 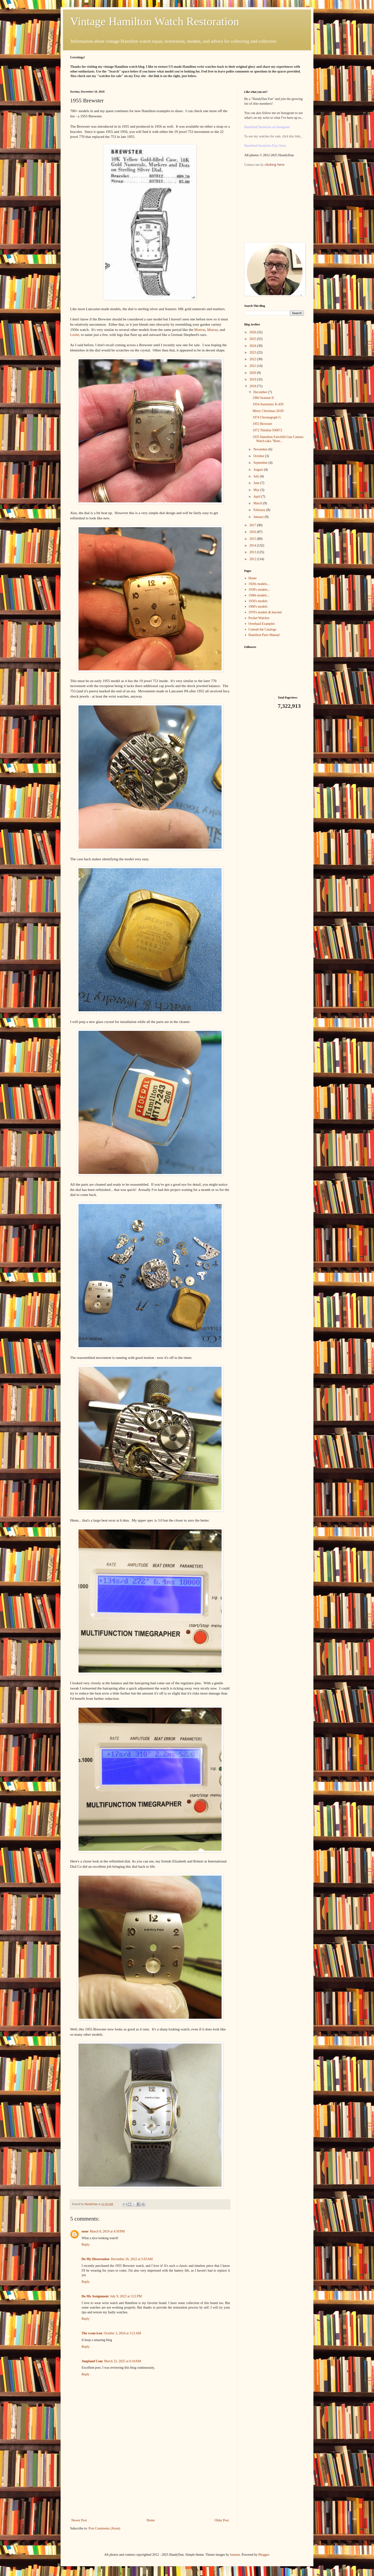 I want to click on 1972 Thinline 930072, so click(x=267, y=430).